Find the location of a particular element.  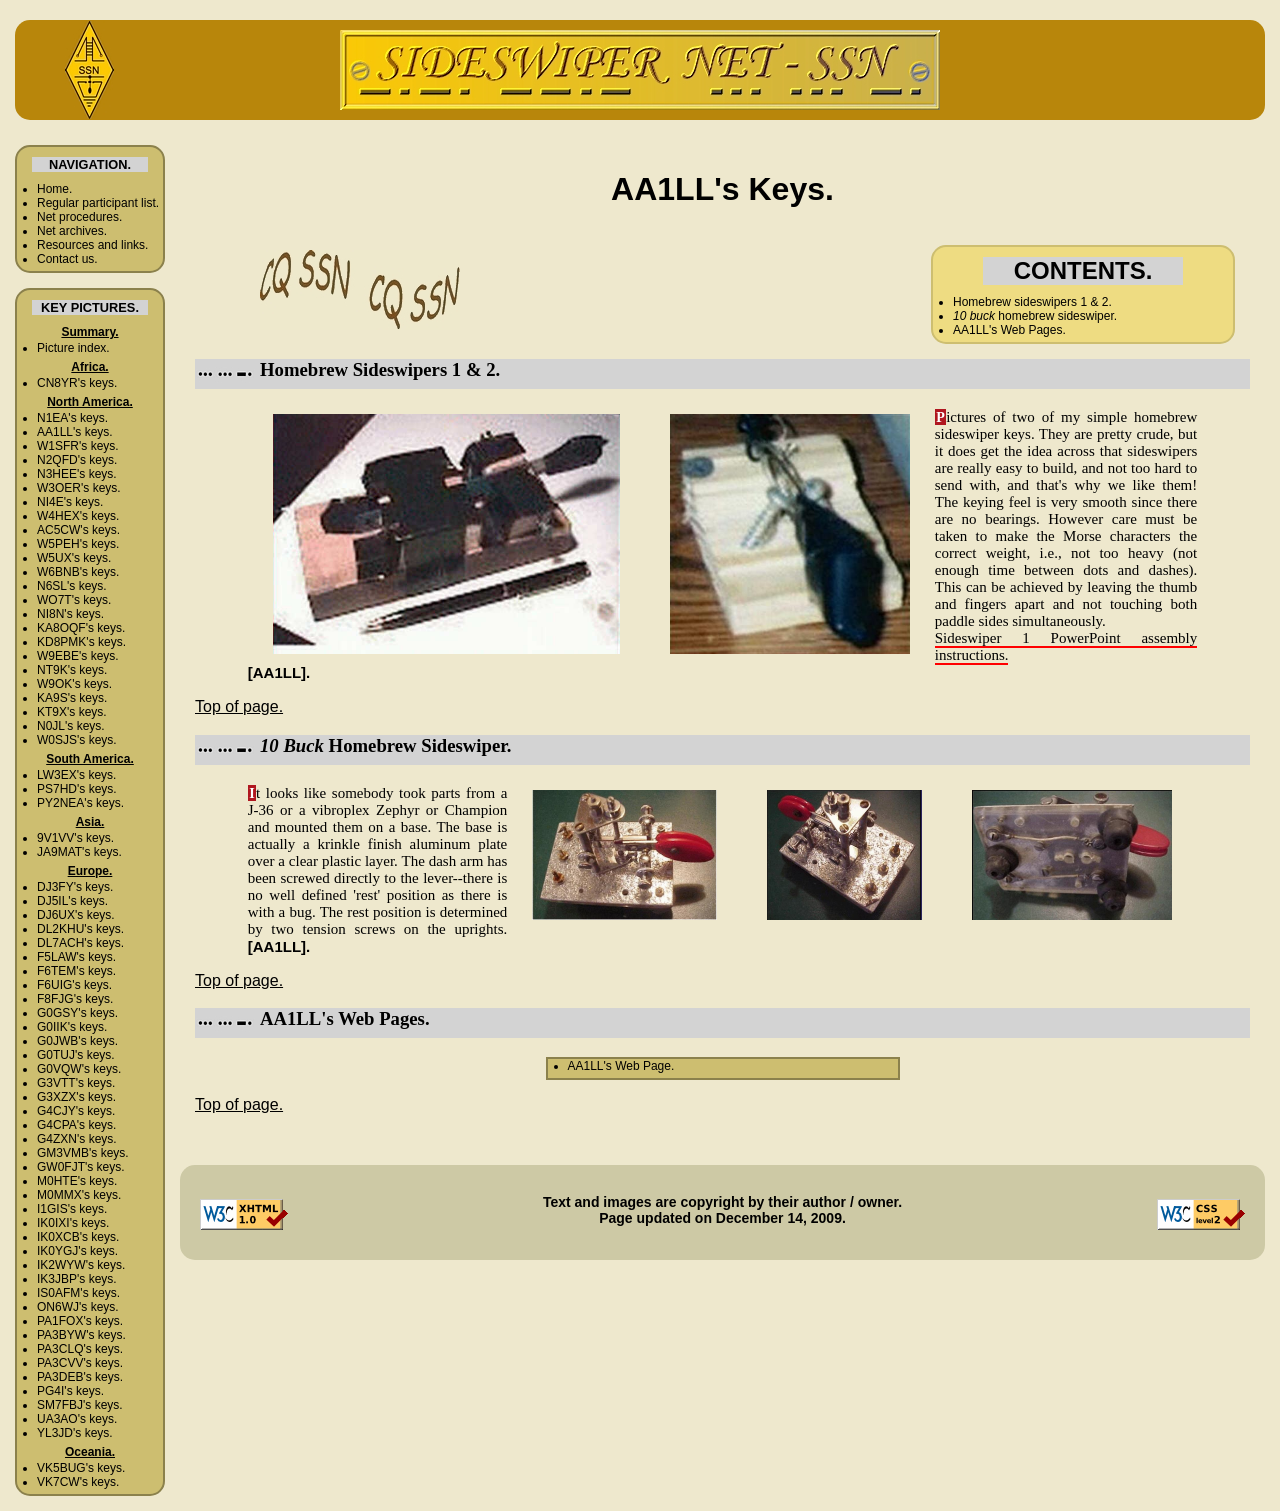

CN8YR's keys. is located at coordinates (77, 383).